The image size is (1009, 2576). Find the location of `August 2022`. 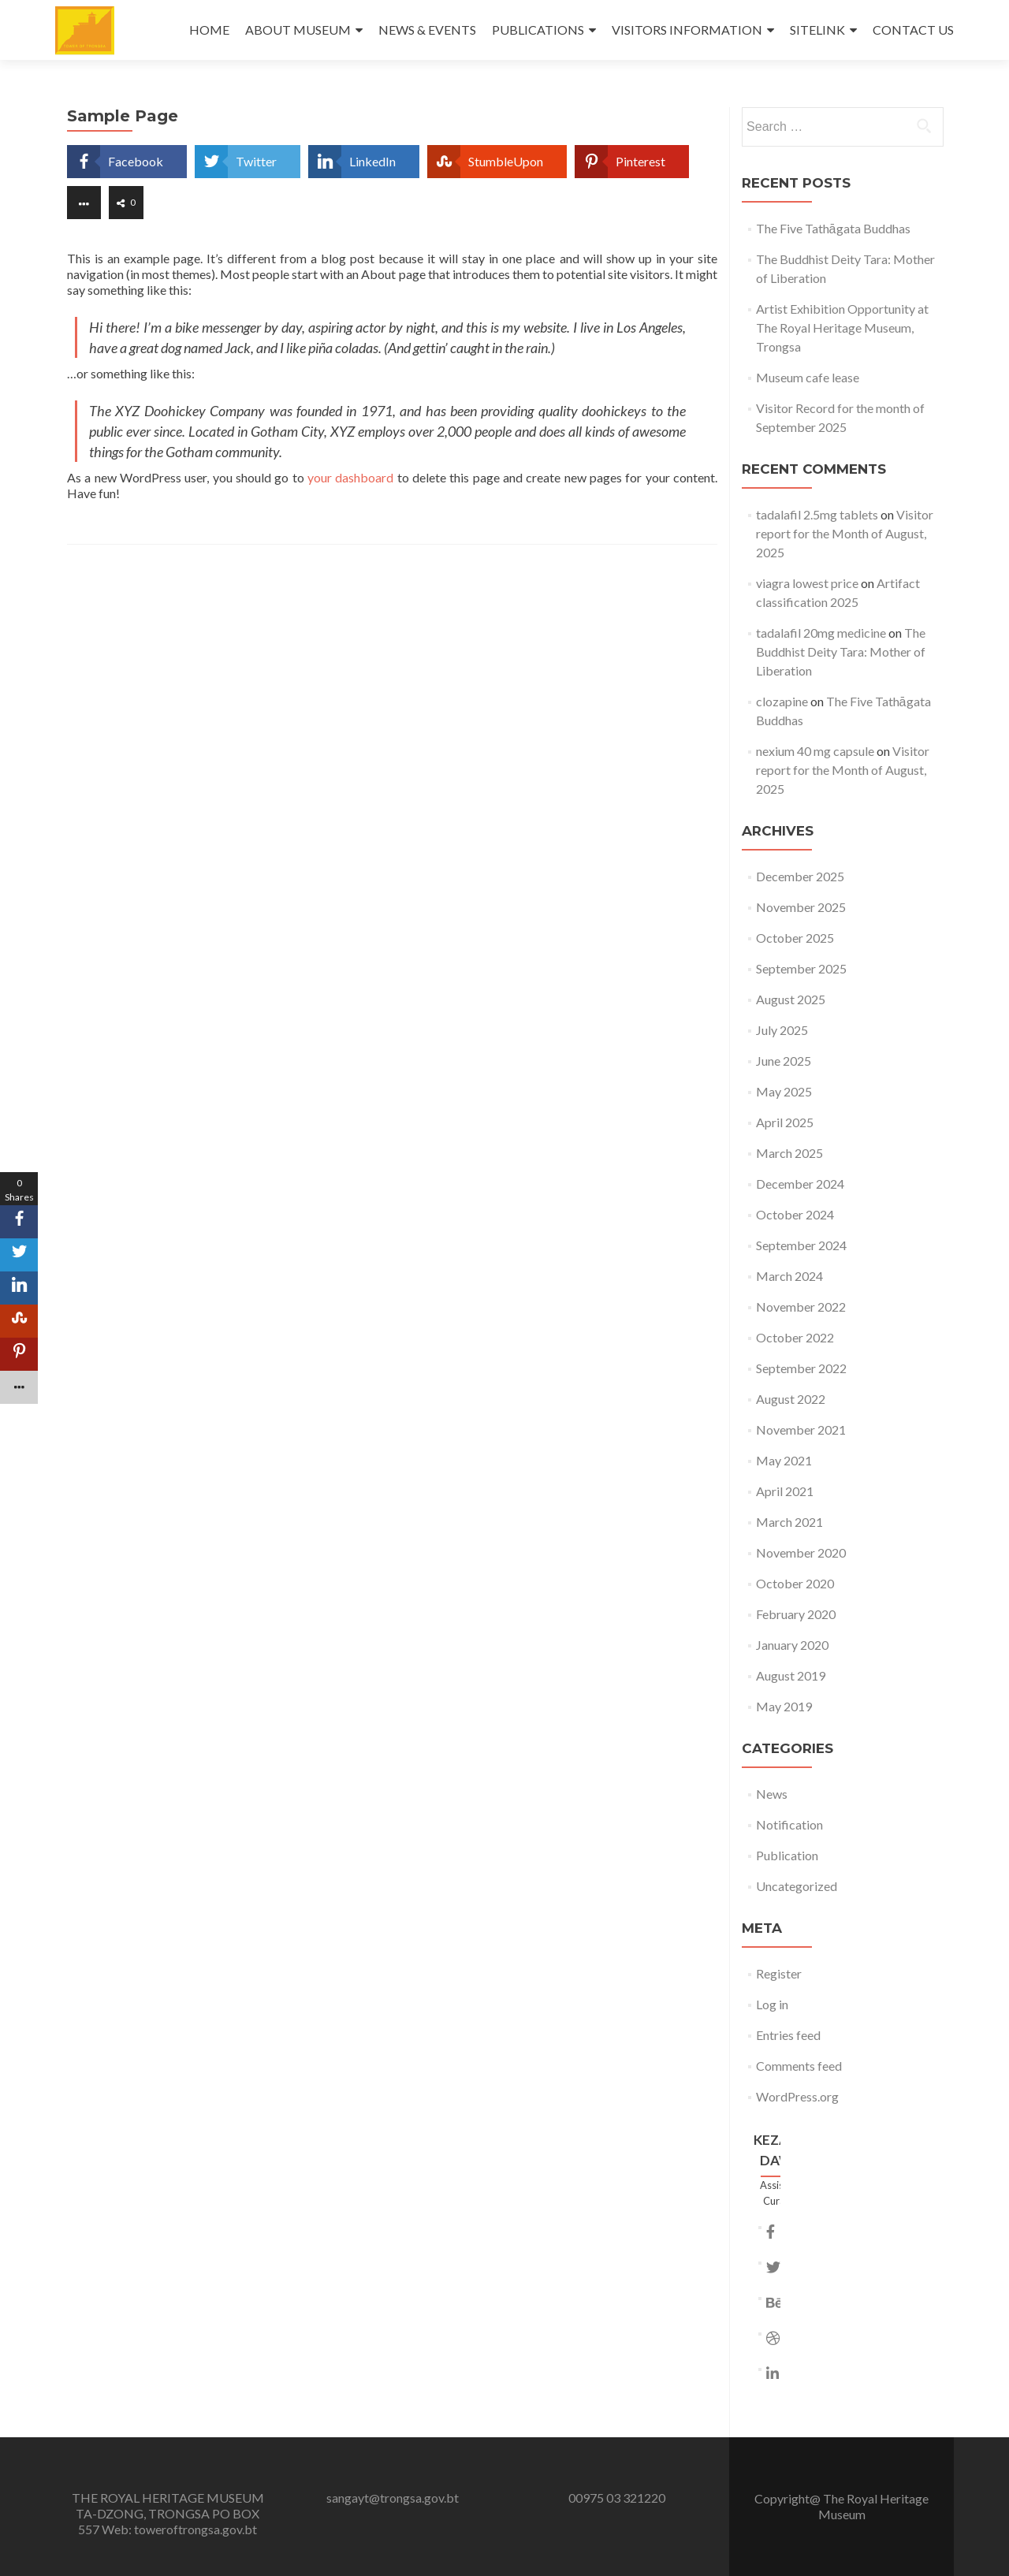

August 2022 is located at coordinates (790, 1398).